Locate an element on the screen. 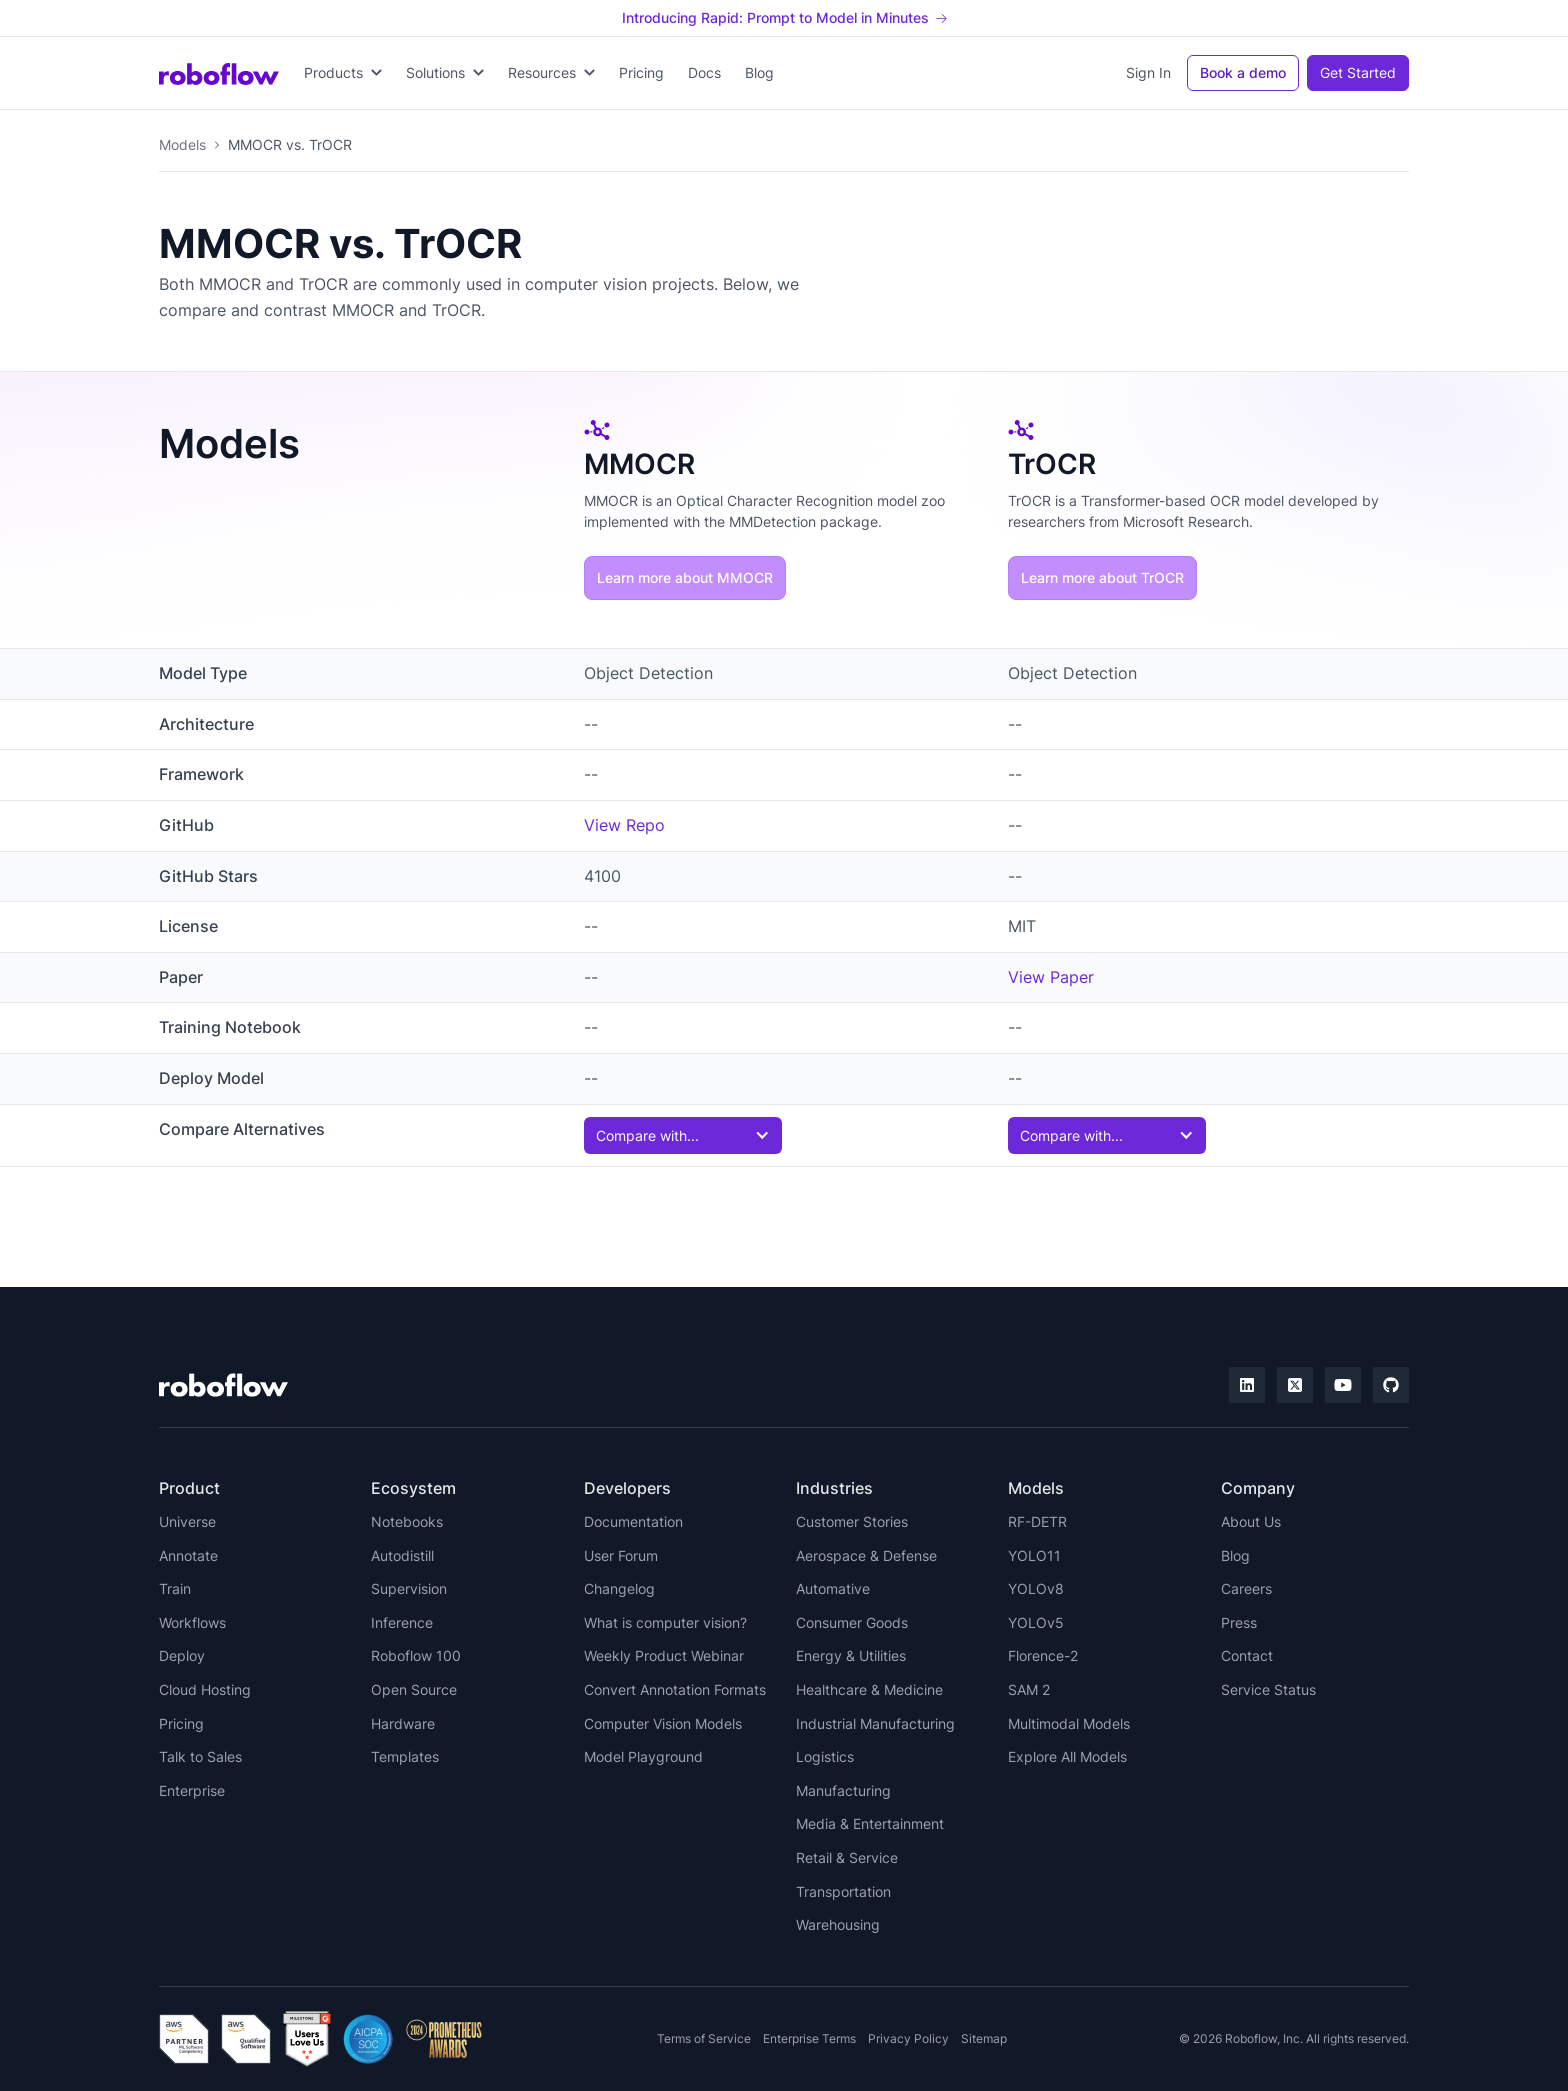 The height and width of the screenshot is (2091, 1568). Terms of Service is located at coordinates (704, 2038).